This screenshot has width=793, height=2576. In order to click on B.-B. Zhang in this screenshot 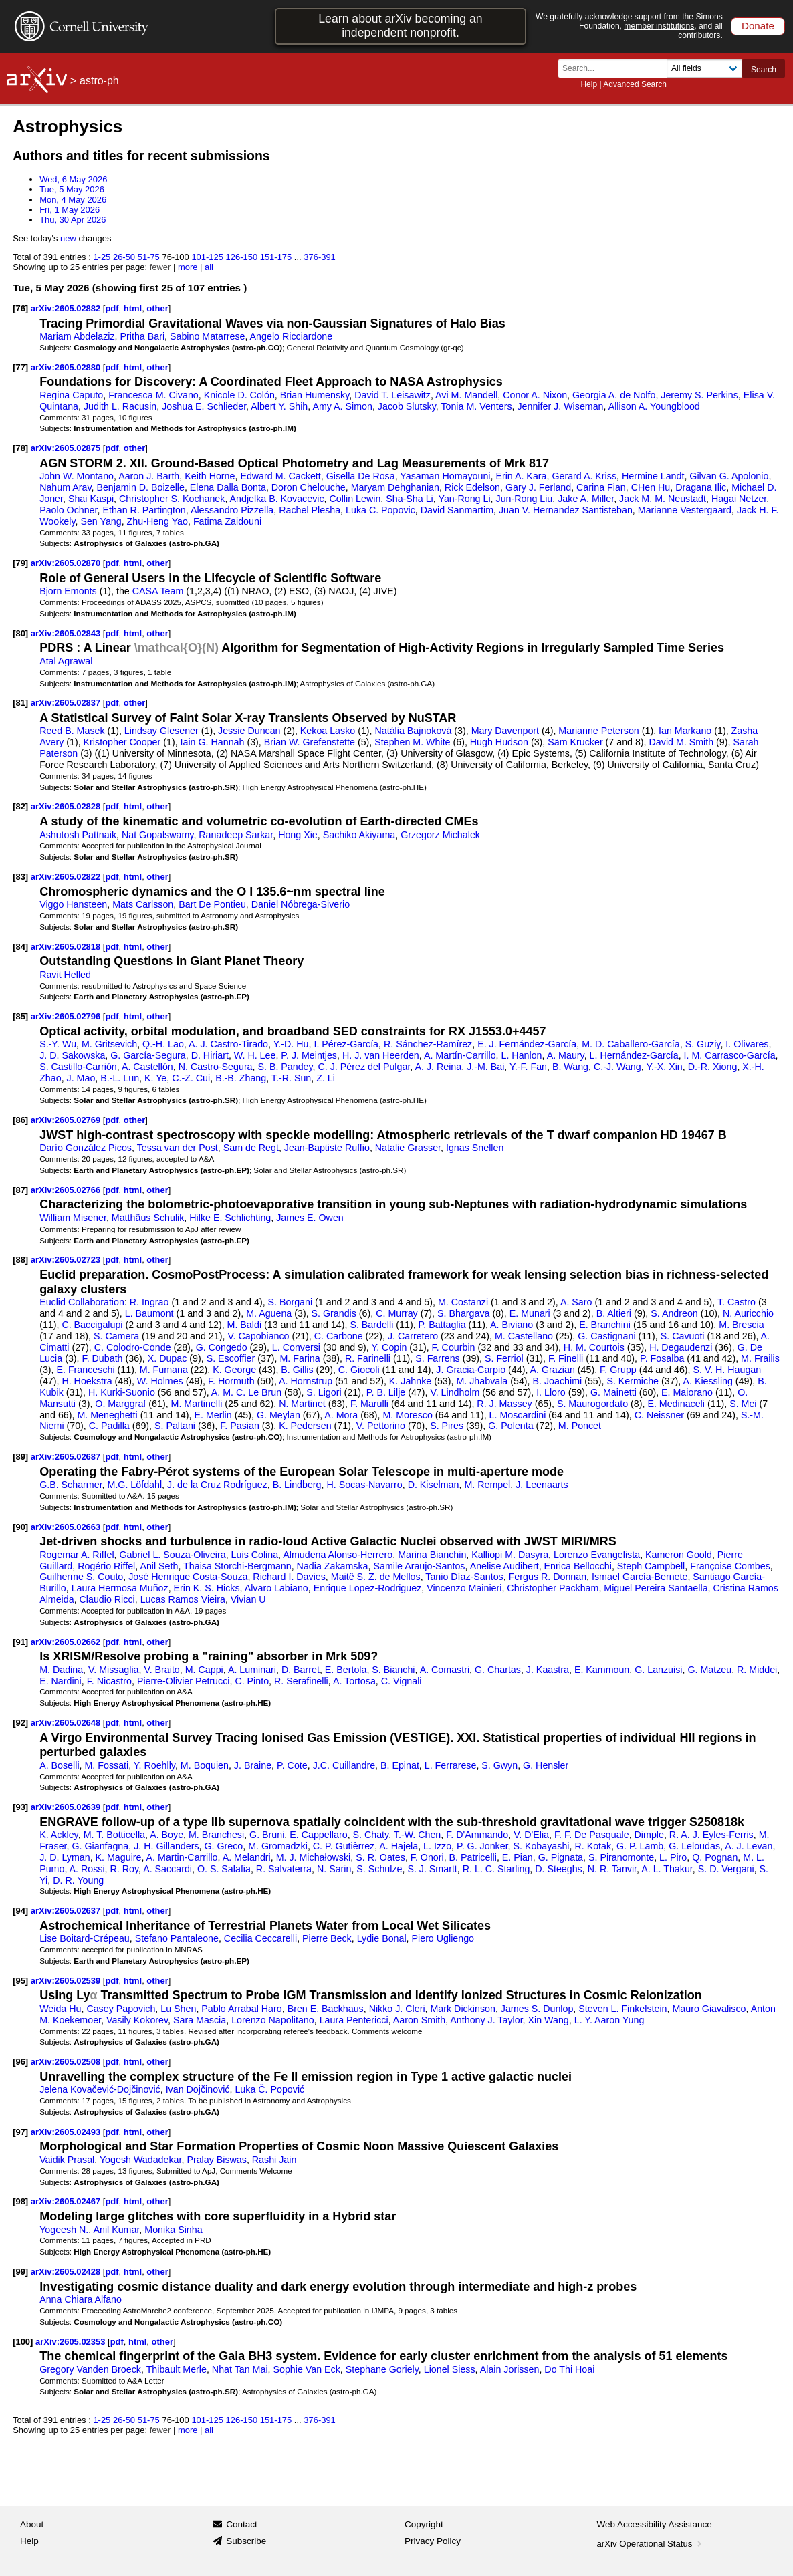, I will do `click(240, 1078)`.